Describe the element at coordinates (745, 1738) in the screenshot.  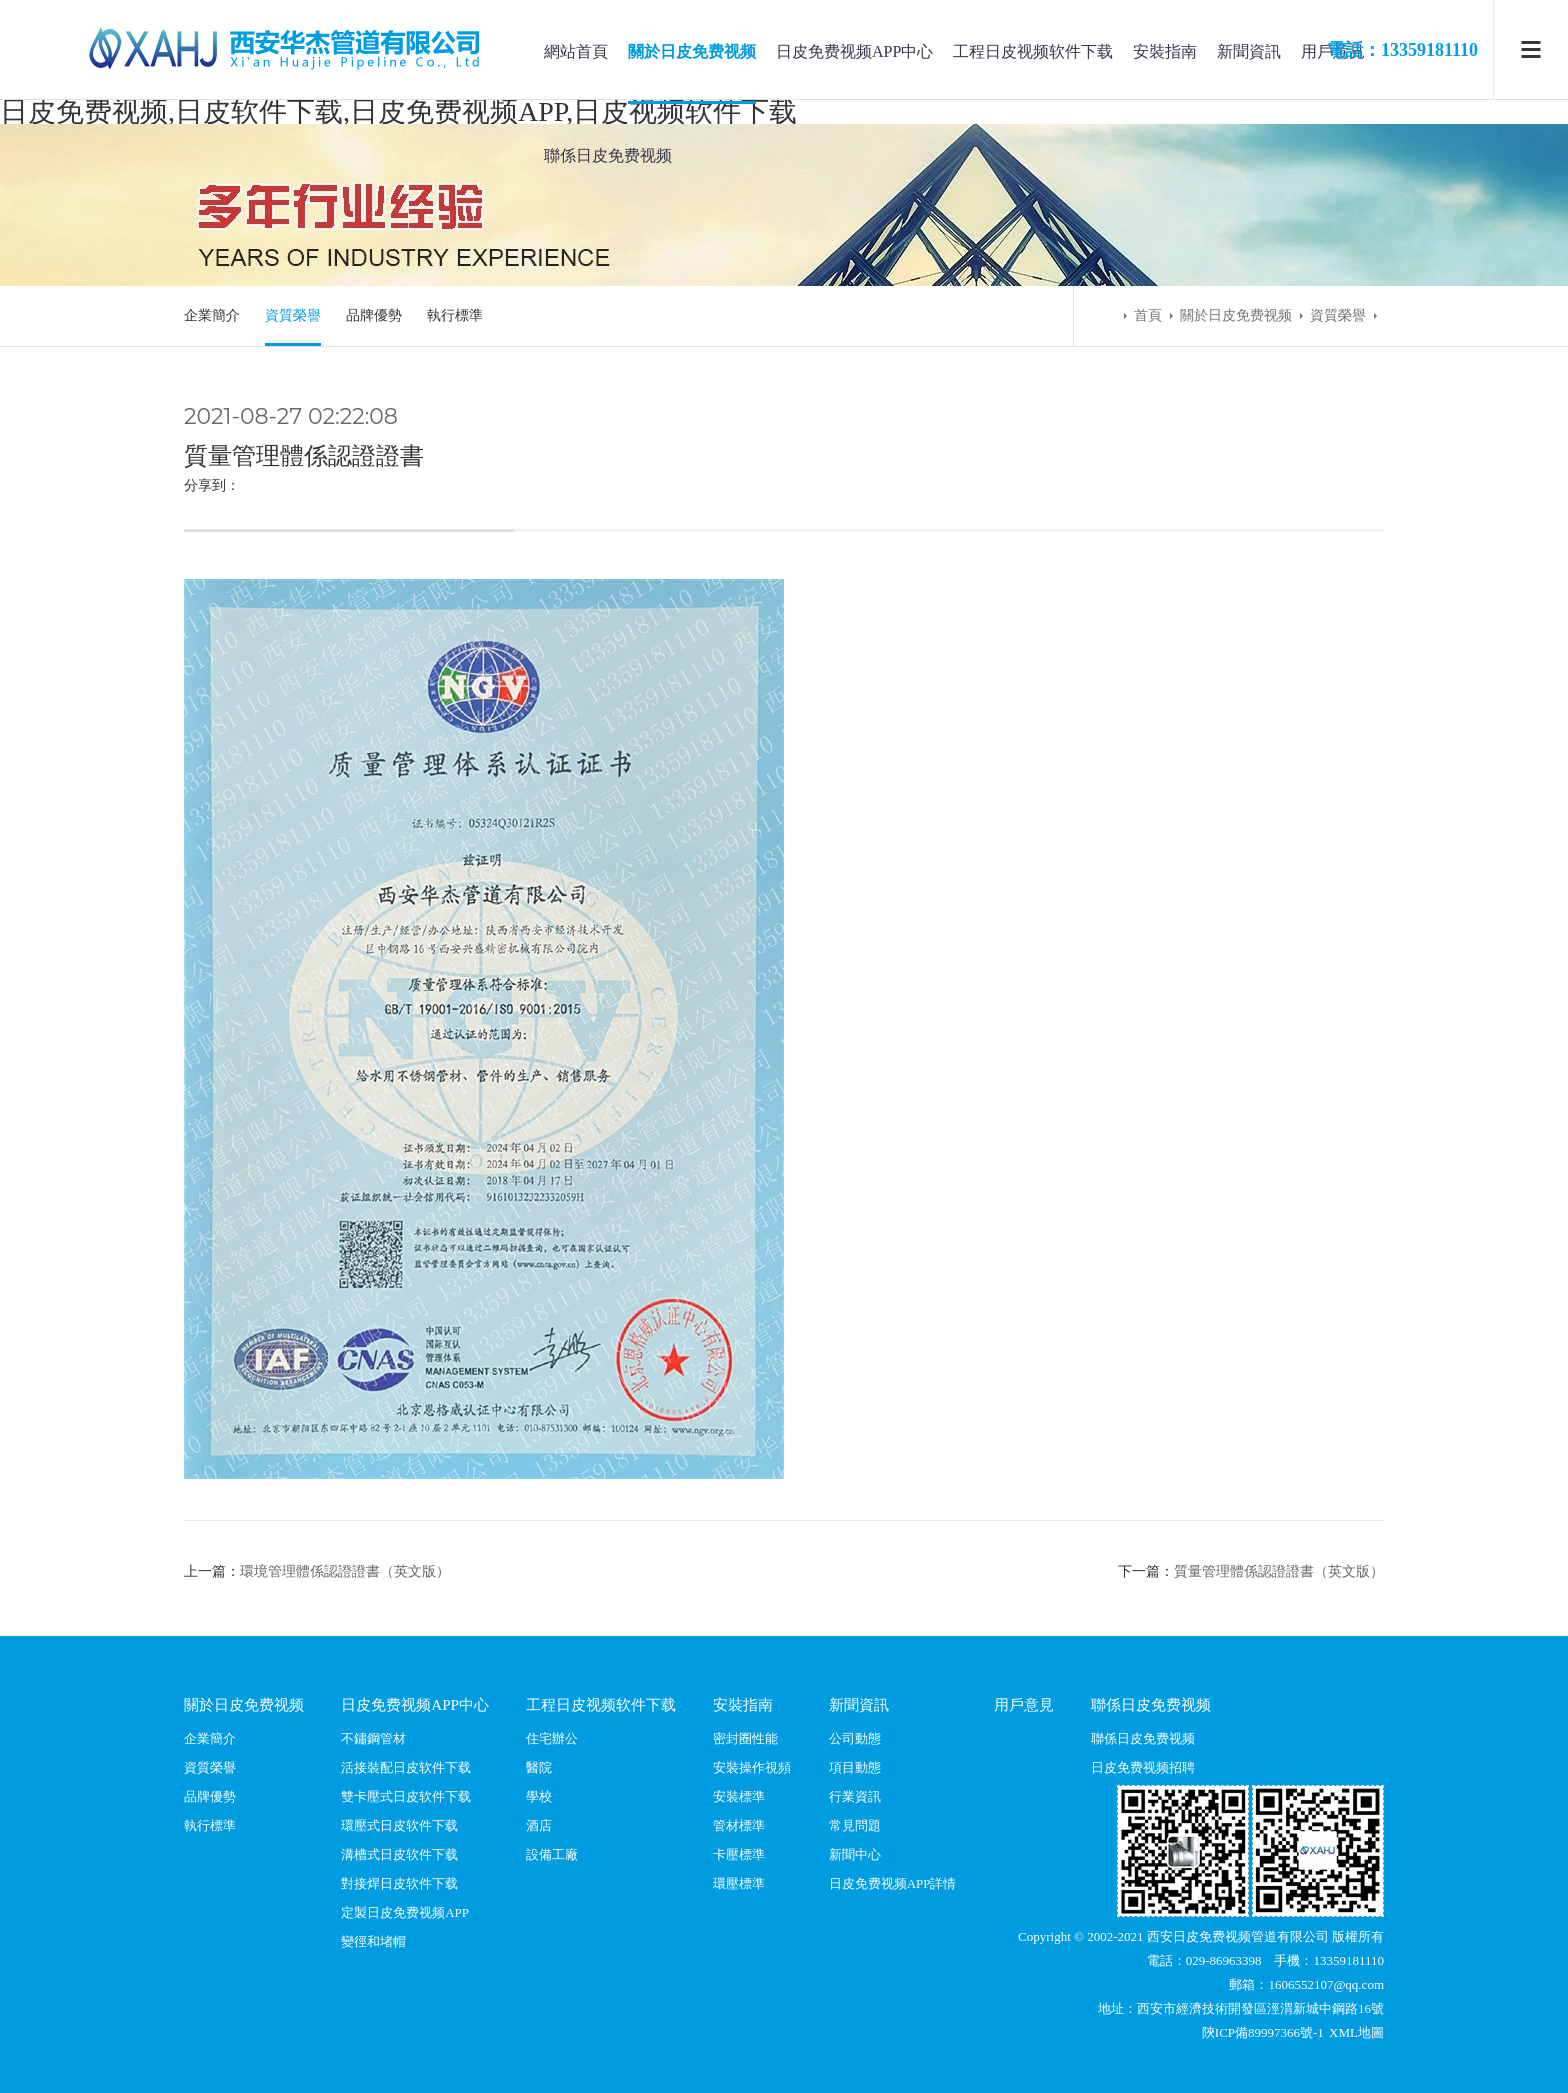
I see `密封圈性能` at that location.